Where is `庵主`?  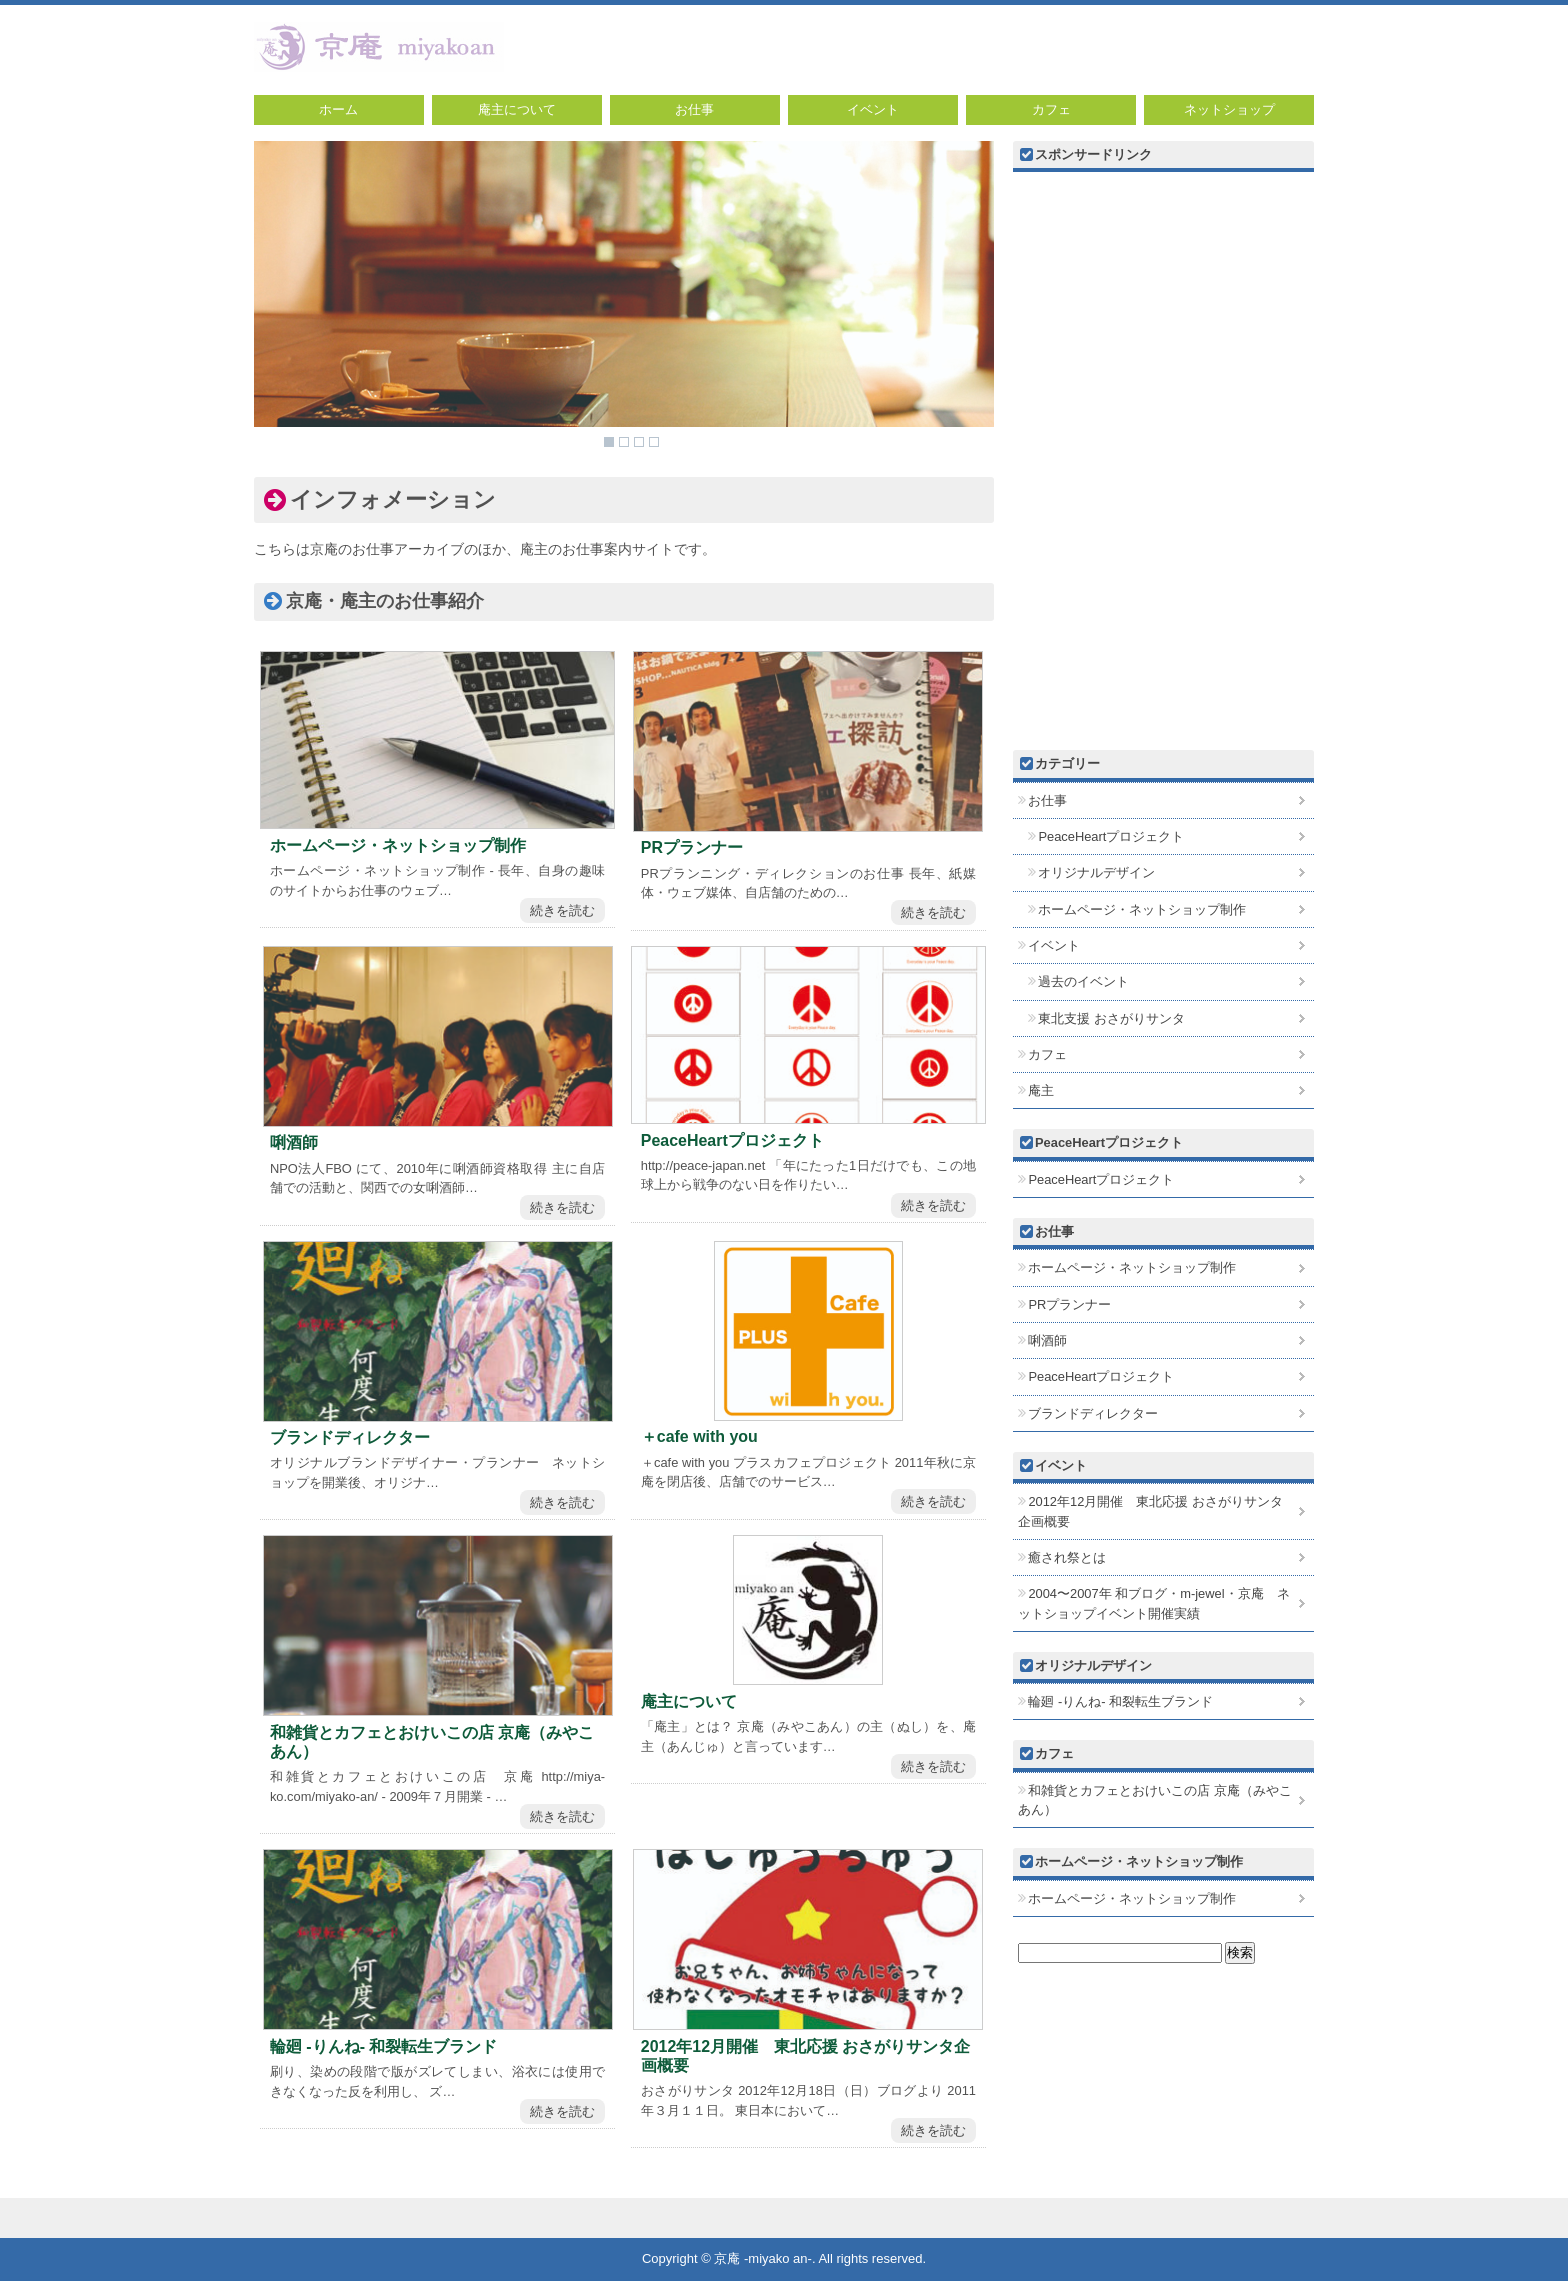 庵主 is located at coordinates (1041, 1090).